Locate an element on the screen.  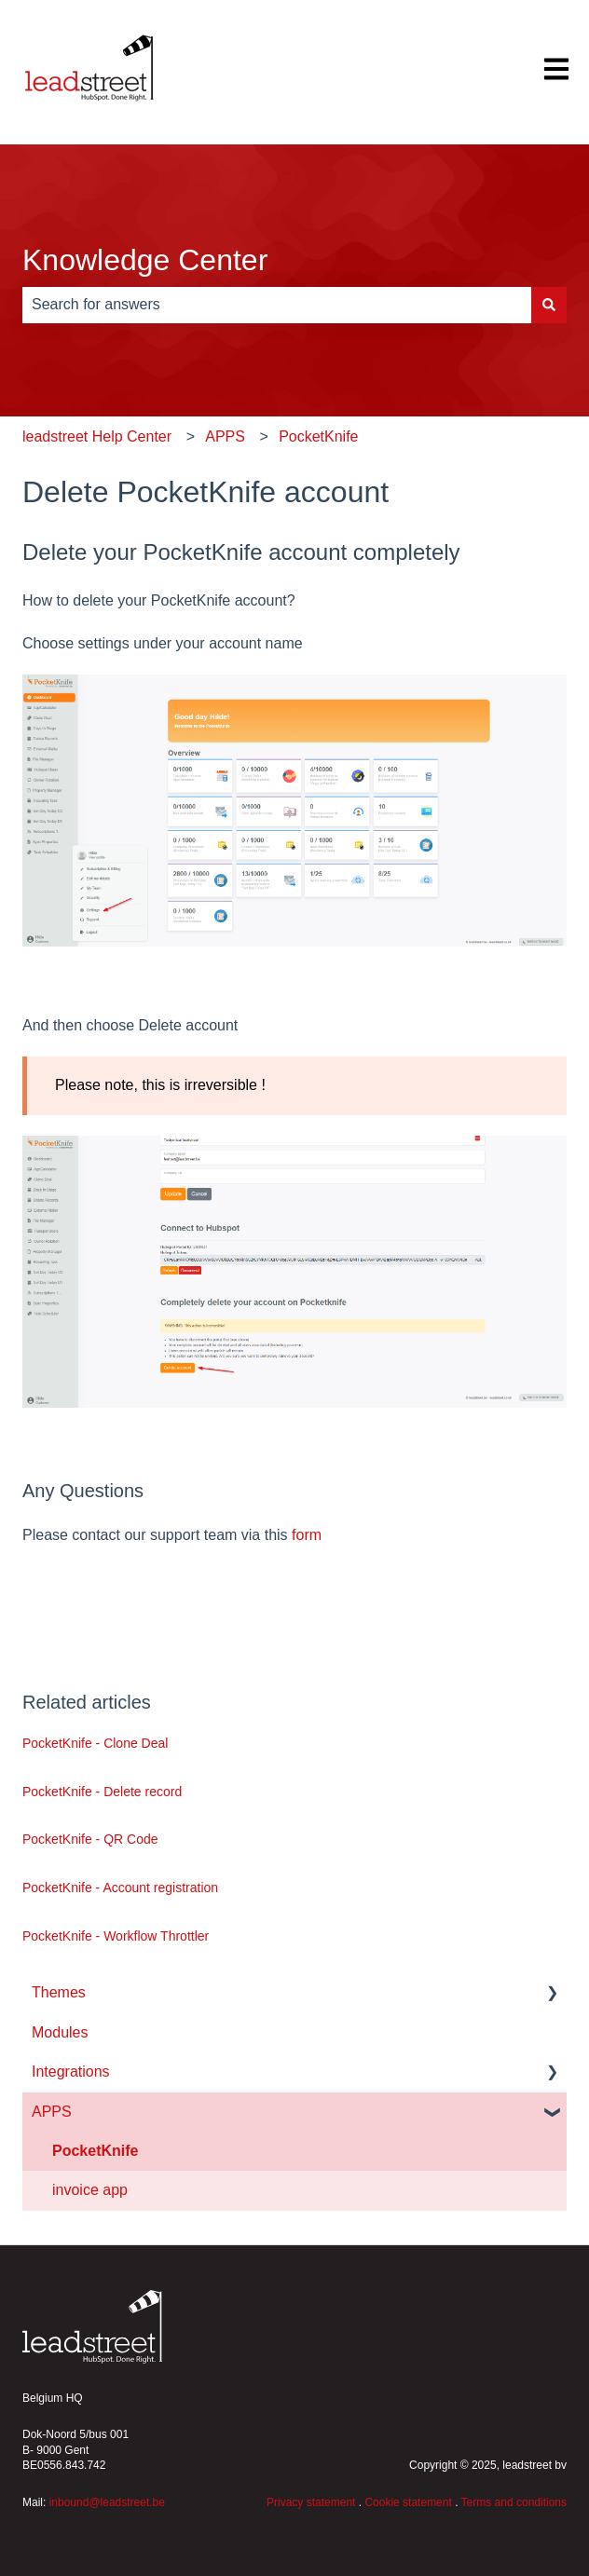
APPS [menuitem] is located at coordinates (52, 2111).